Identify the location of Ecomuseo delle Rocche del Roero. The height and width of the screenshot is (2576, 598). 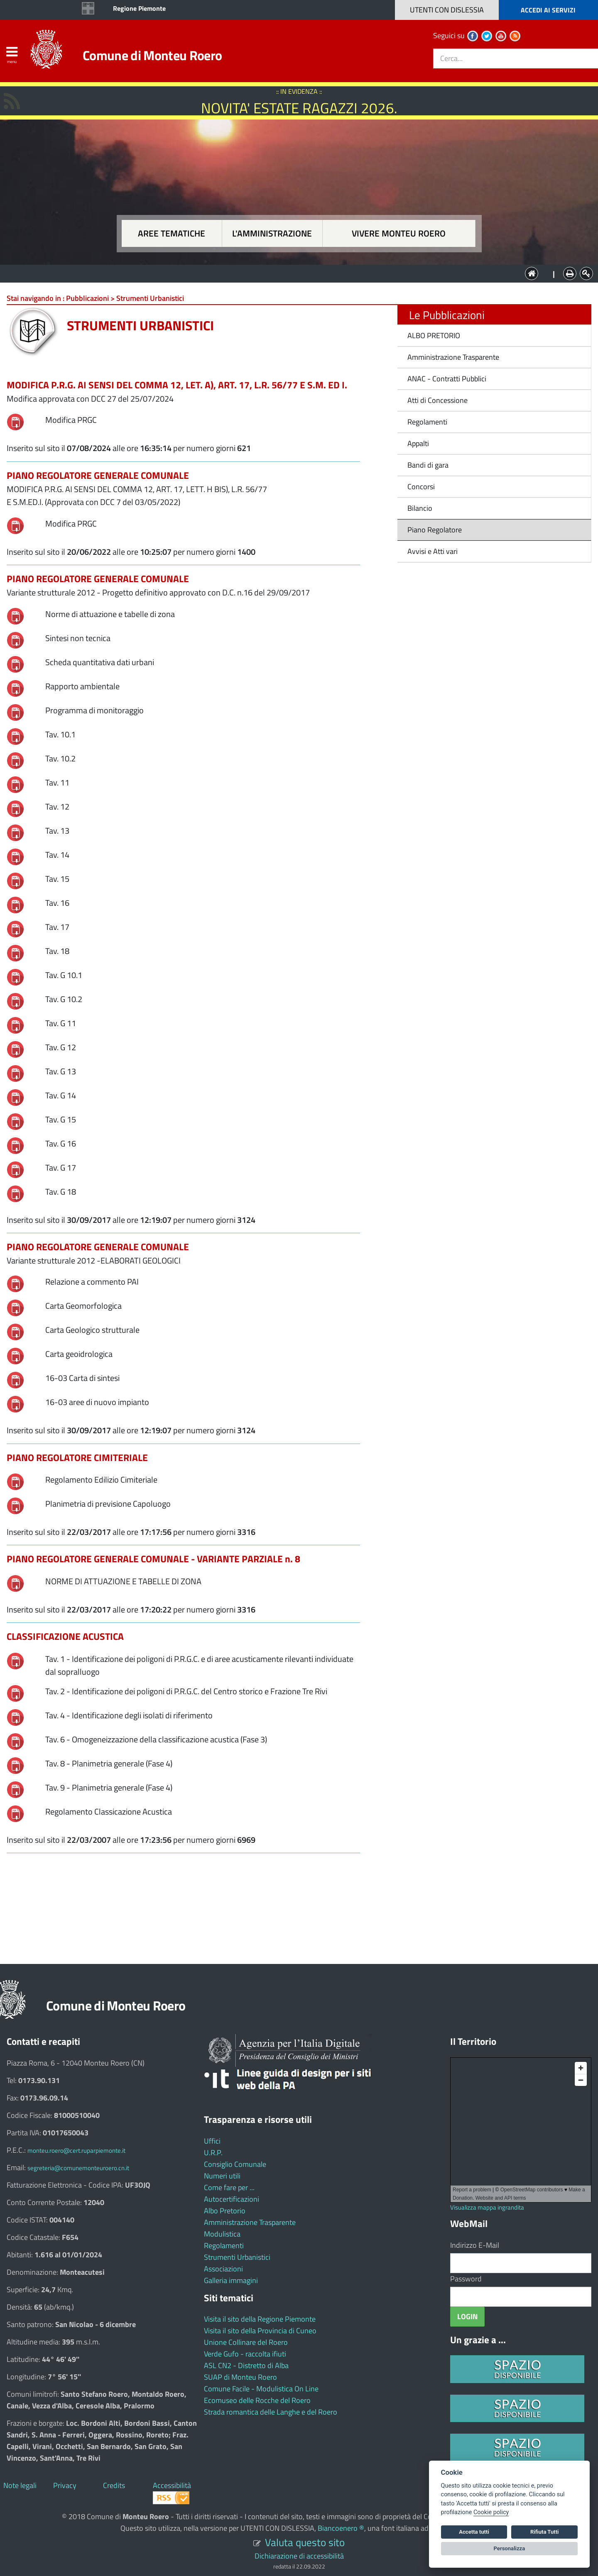
(257, 2400).